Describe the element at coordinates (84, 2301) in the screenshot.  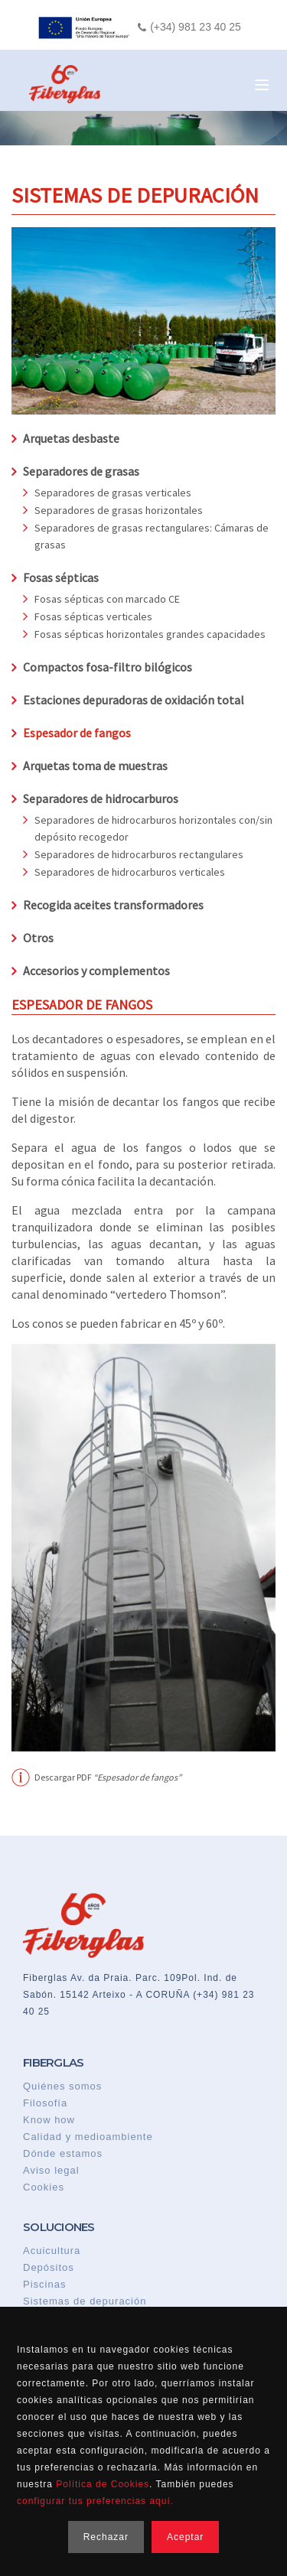
I see `Sistemas de depuración` at that location.